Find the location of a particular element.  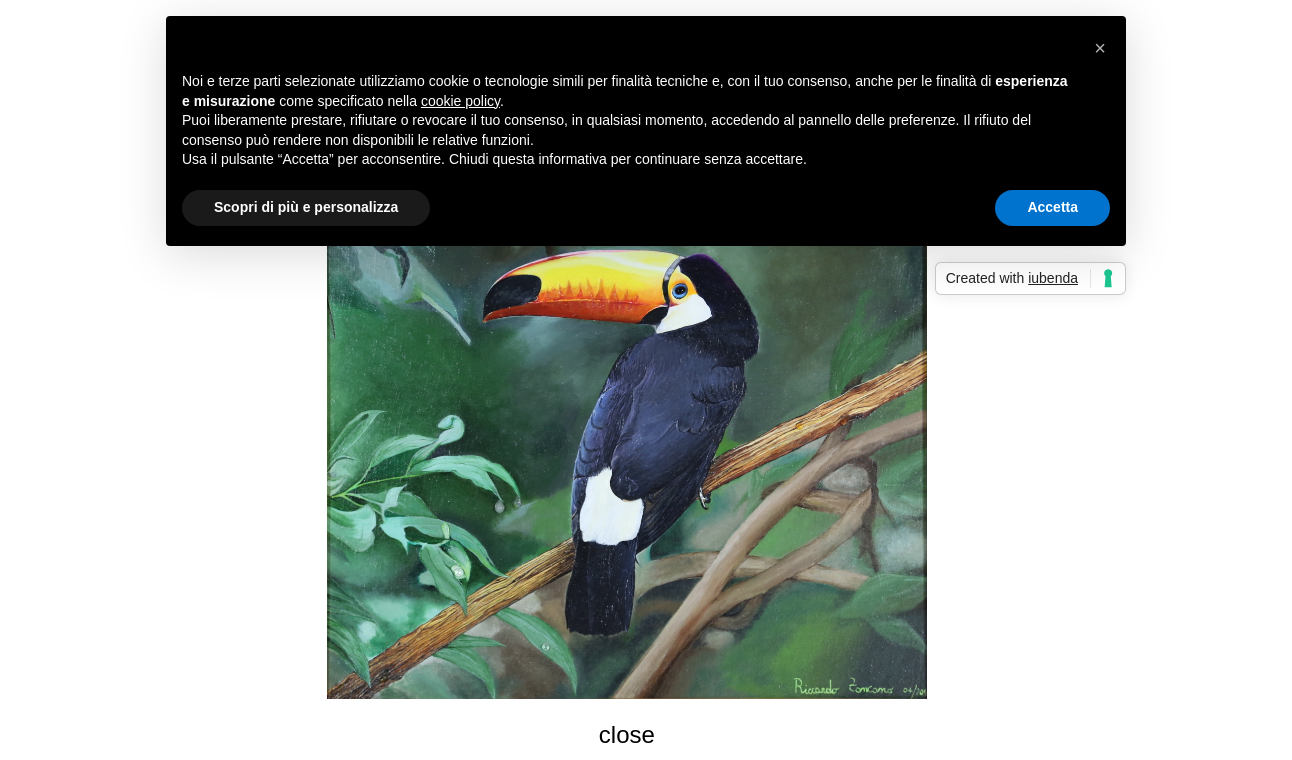

Scopri di più e personalizza [button] is located at coordinates (306, 207).